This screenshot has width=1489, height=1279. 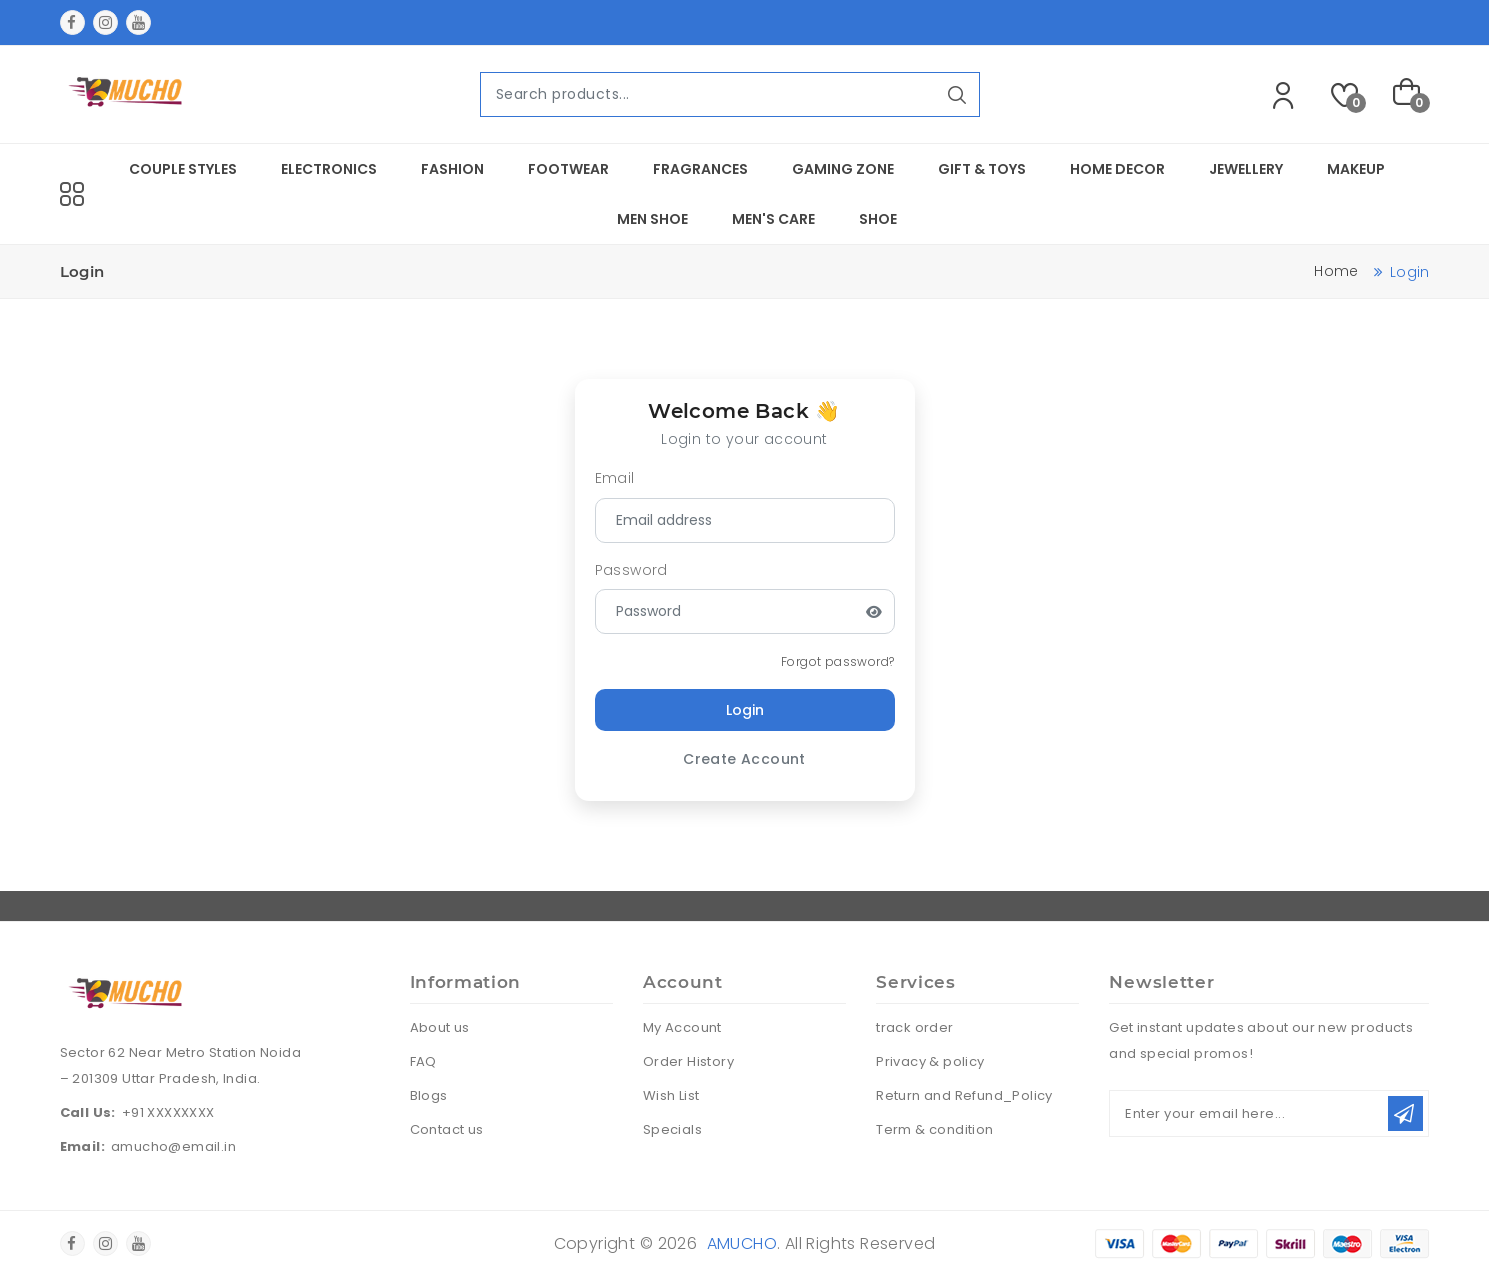 What do you see at coordinates (688, 1061) in the screenshot?
I see `Order History` at bounding box center [688, 1061].